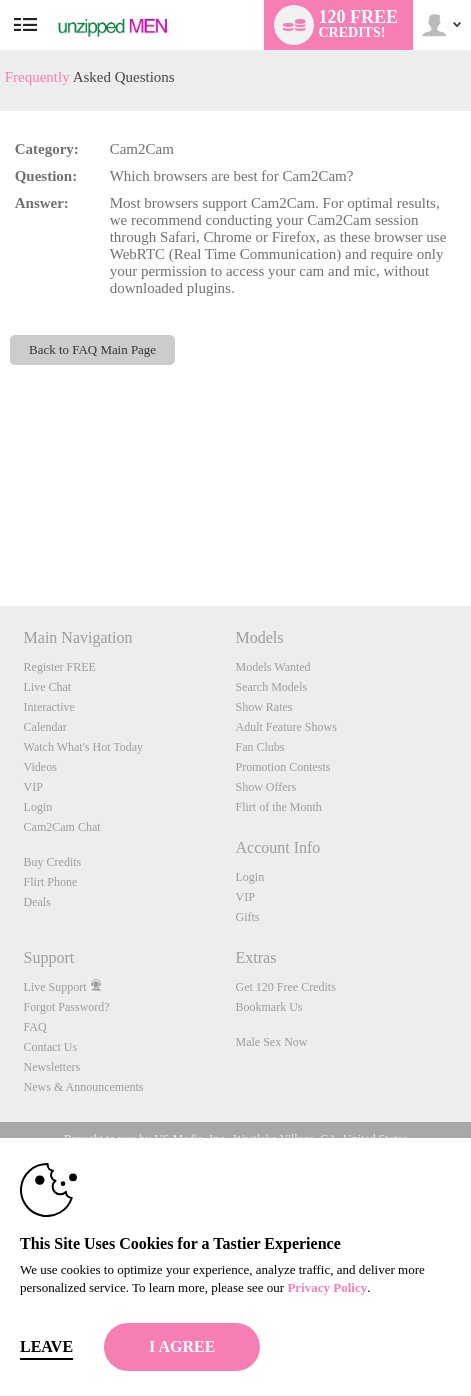  Describe the element at coordinates (48, 687) in the screenshot. I see `Live Chat` at that location.